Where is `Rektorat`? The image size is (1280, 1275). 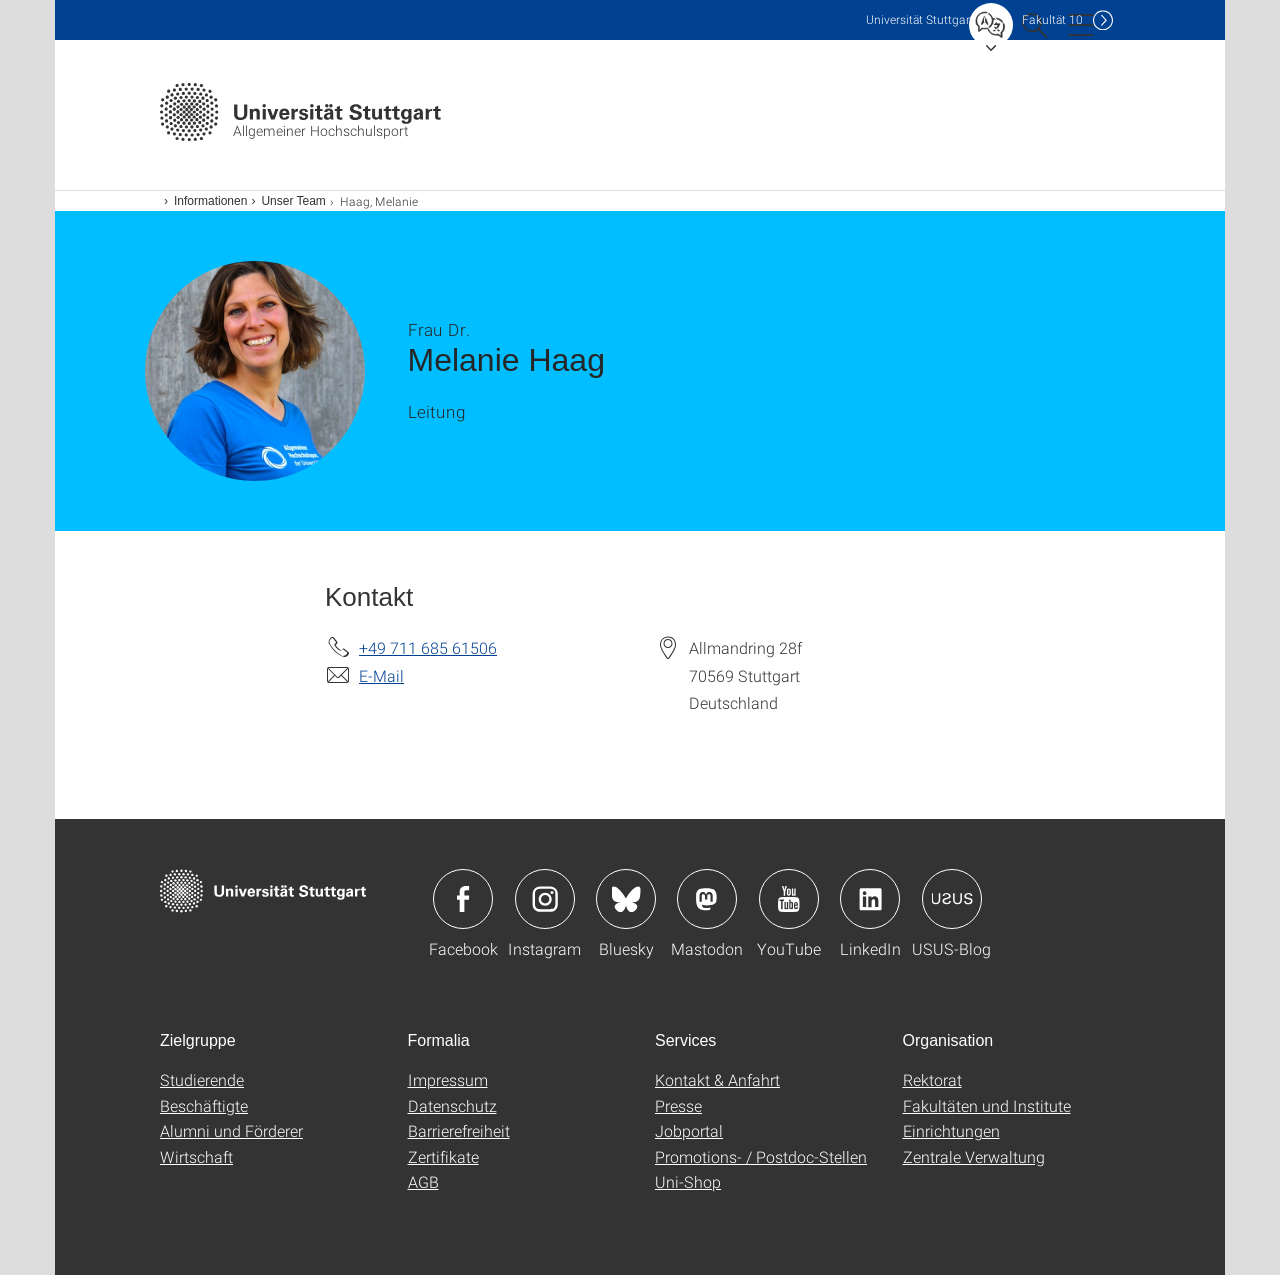
Rektorat is located at coordinates (932, 1079).